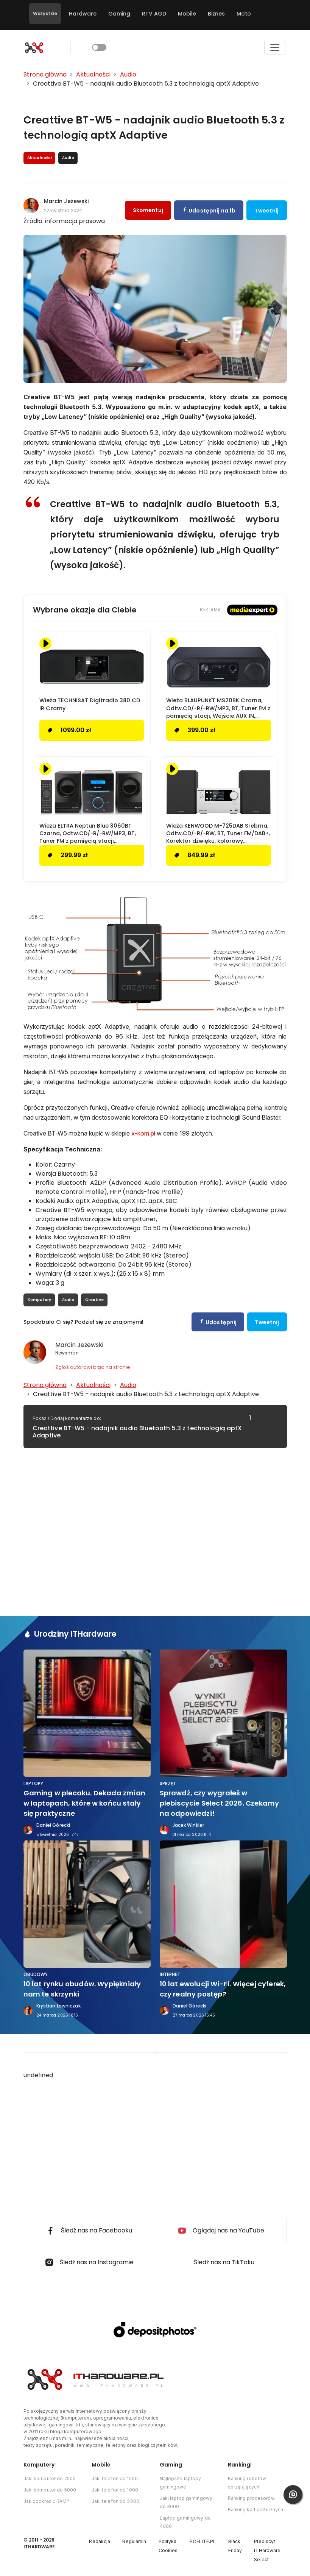 The height and width of the screenshot is (2576, 310). What do you see at coordinates (115, 2478) in the screenshot?
I see `Jaki telefon do 1500` at bounding box center [115, 2478].